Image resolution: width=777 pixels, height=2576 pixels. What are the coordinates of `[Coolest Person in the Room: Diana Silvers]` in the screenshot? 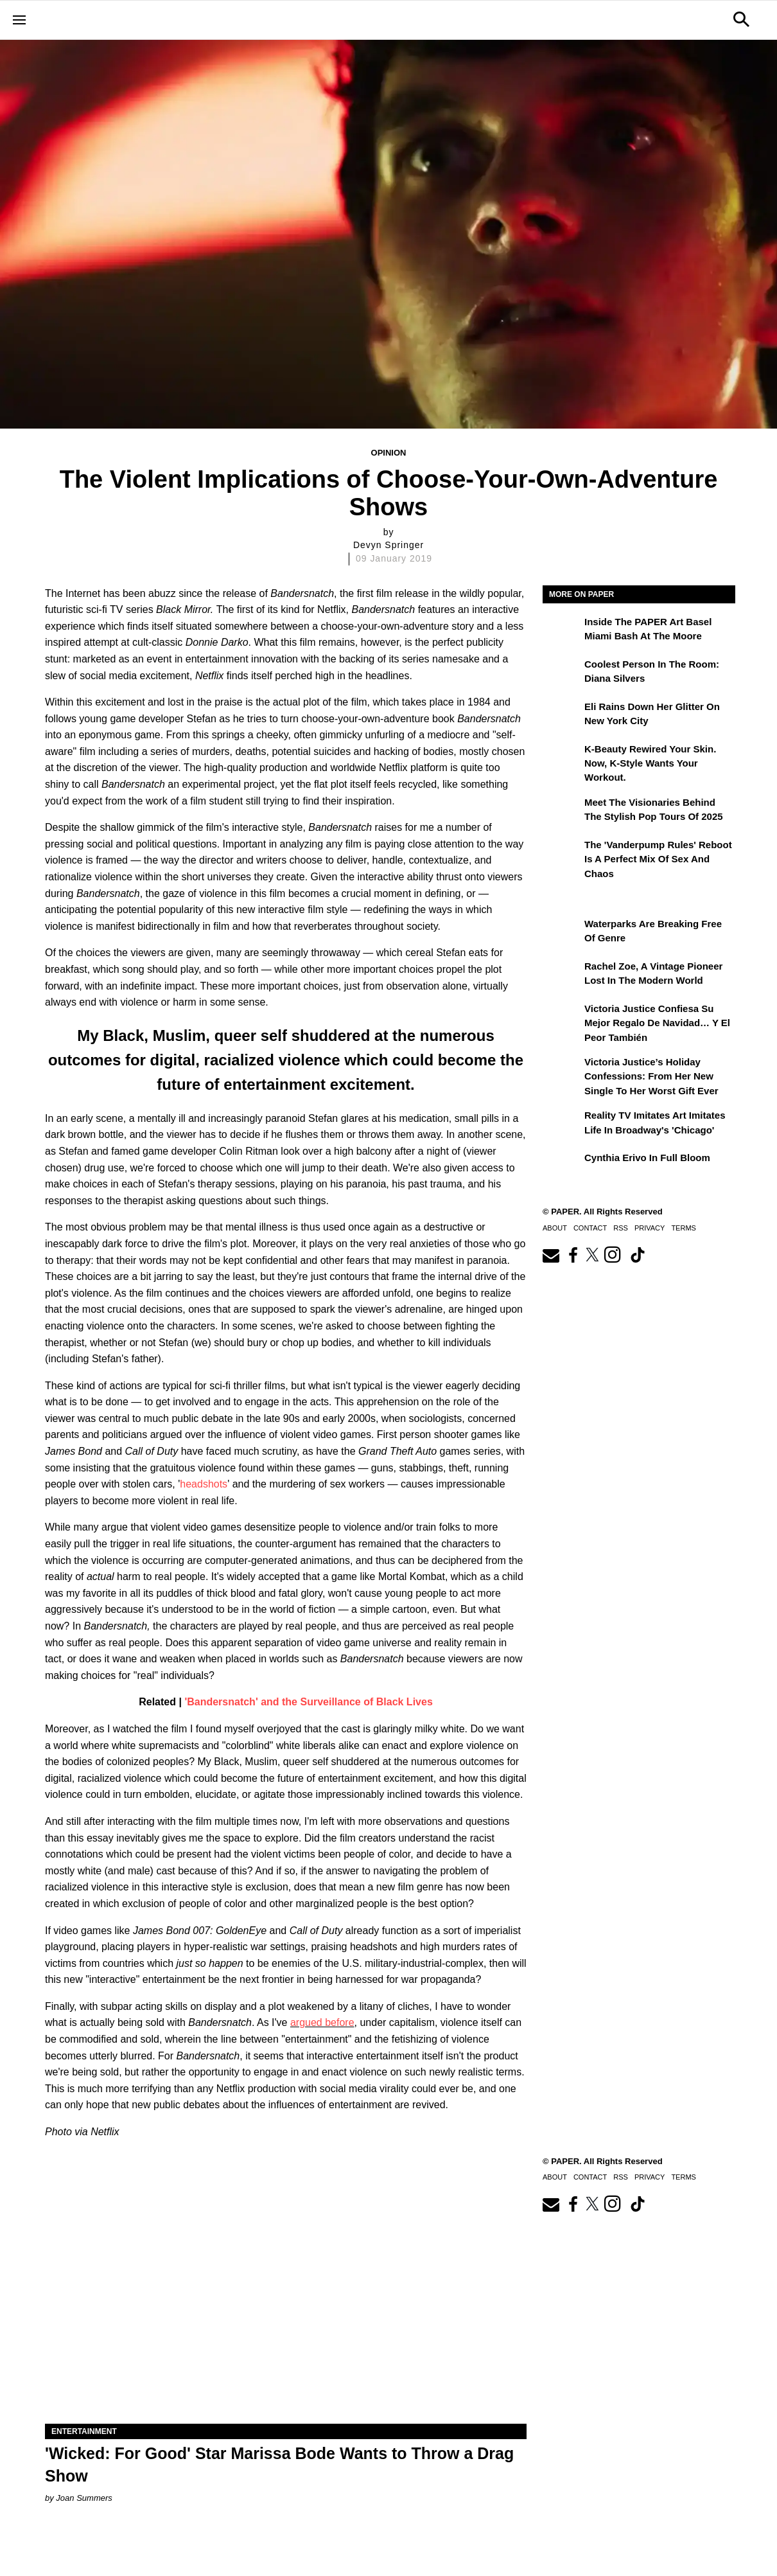 It's located at (562, 673).